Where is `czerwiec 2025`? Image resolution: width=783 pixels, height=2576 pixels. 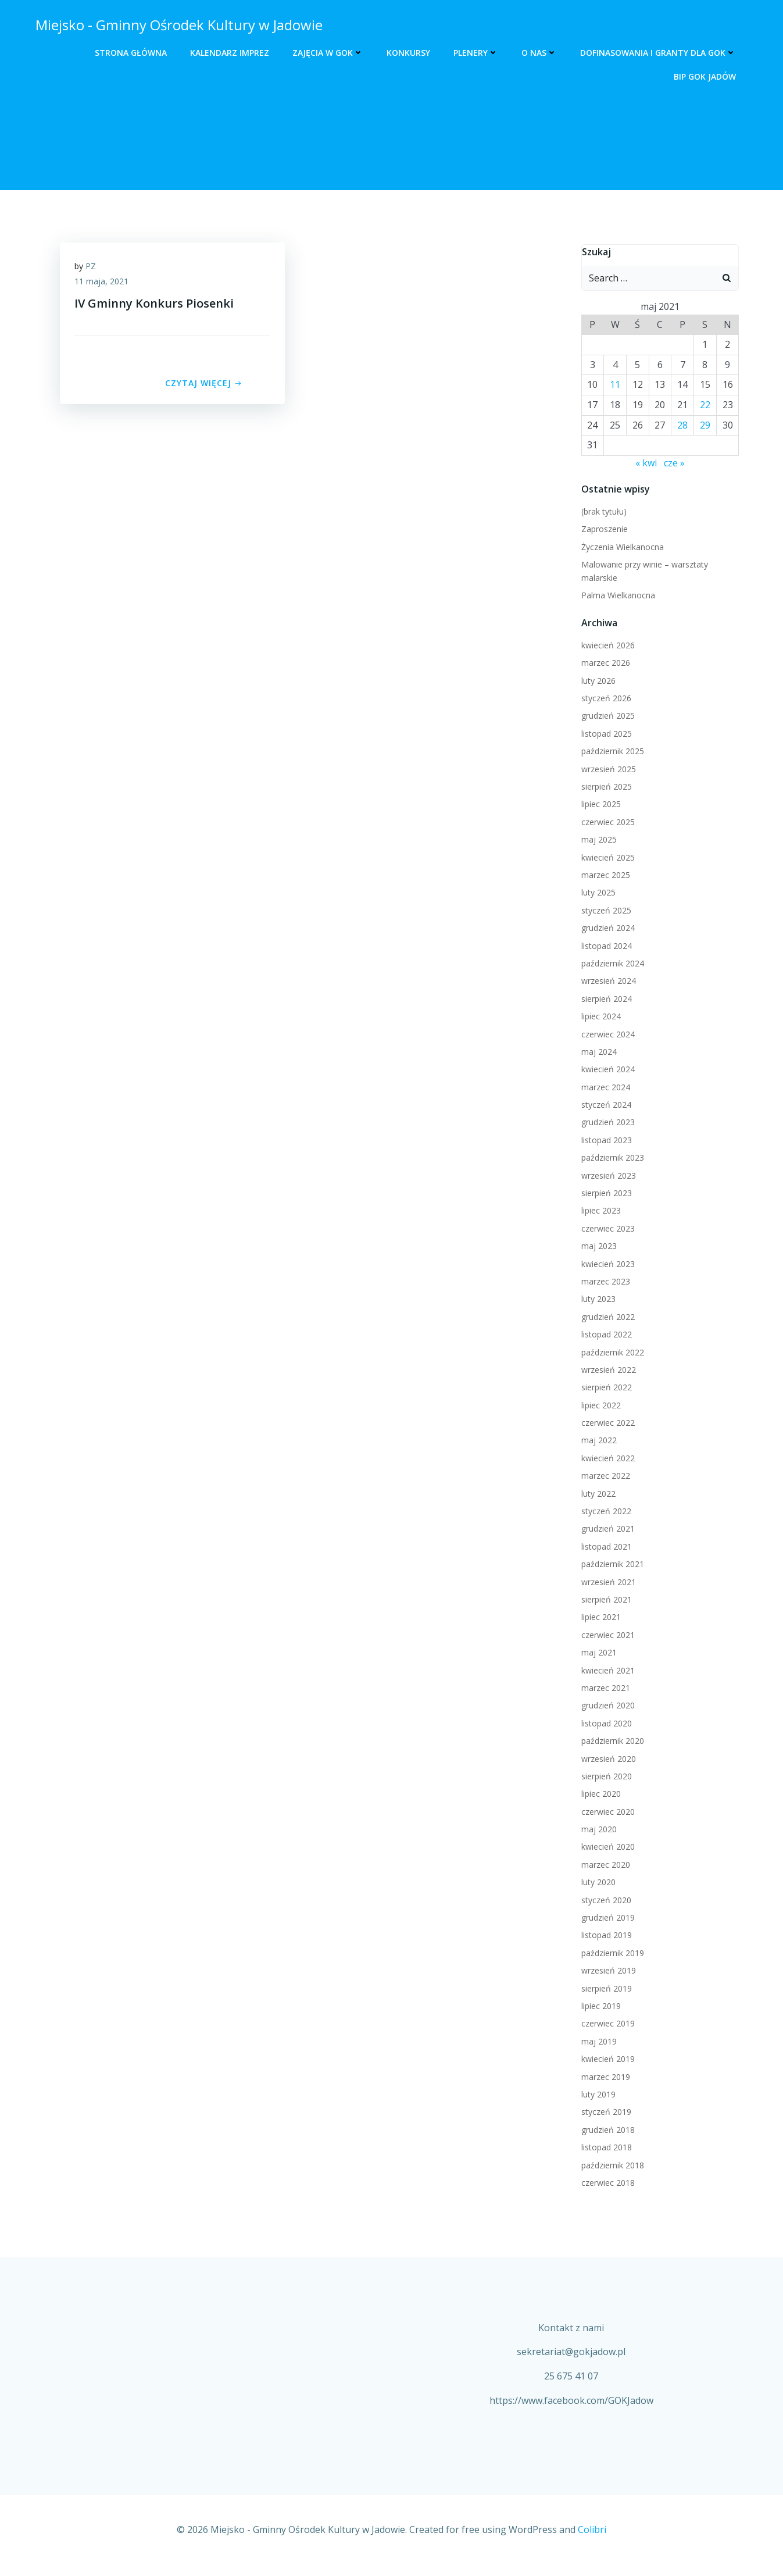 czerwiec 2025 is located at coordinates (606, 822).